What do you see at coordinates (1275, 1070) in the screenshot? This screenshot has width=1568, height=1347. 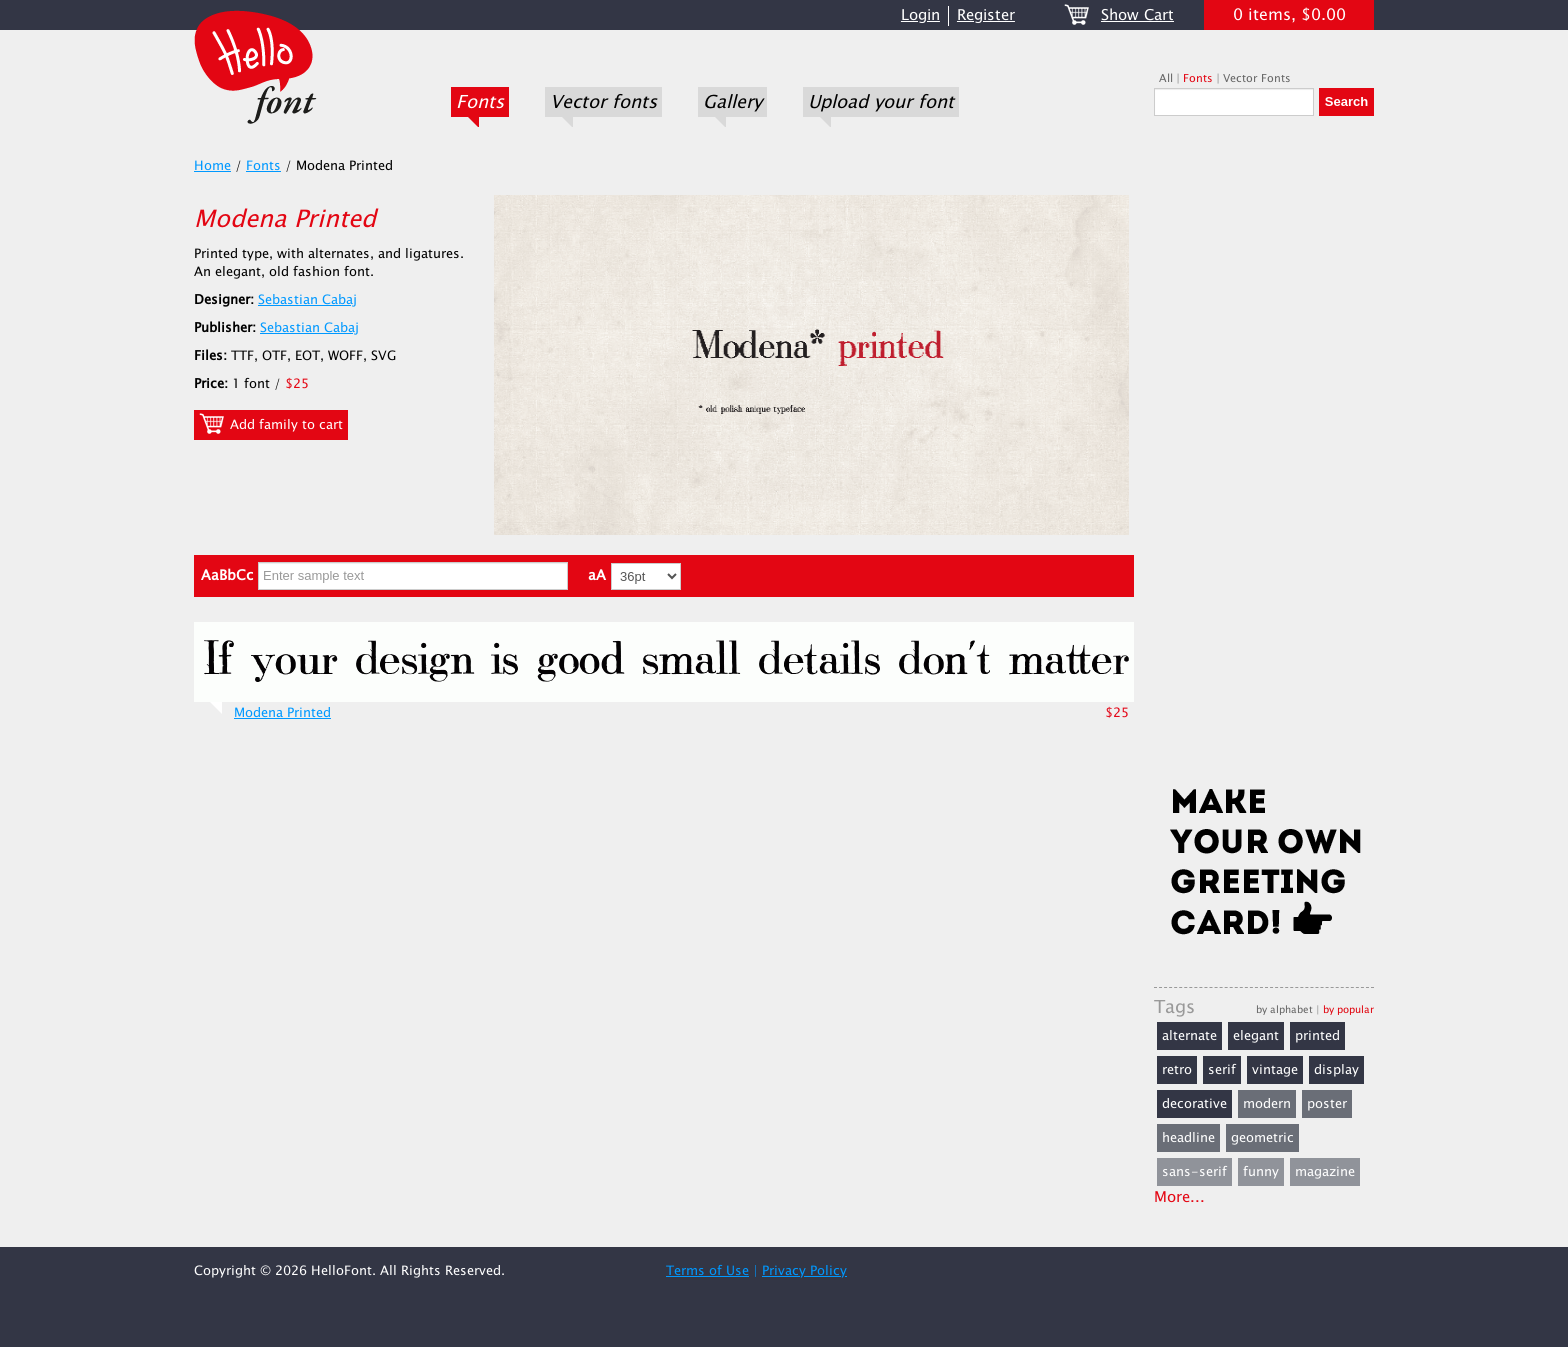 I see `vintage` at bounding box center [1275, 1070].